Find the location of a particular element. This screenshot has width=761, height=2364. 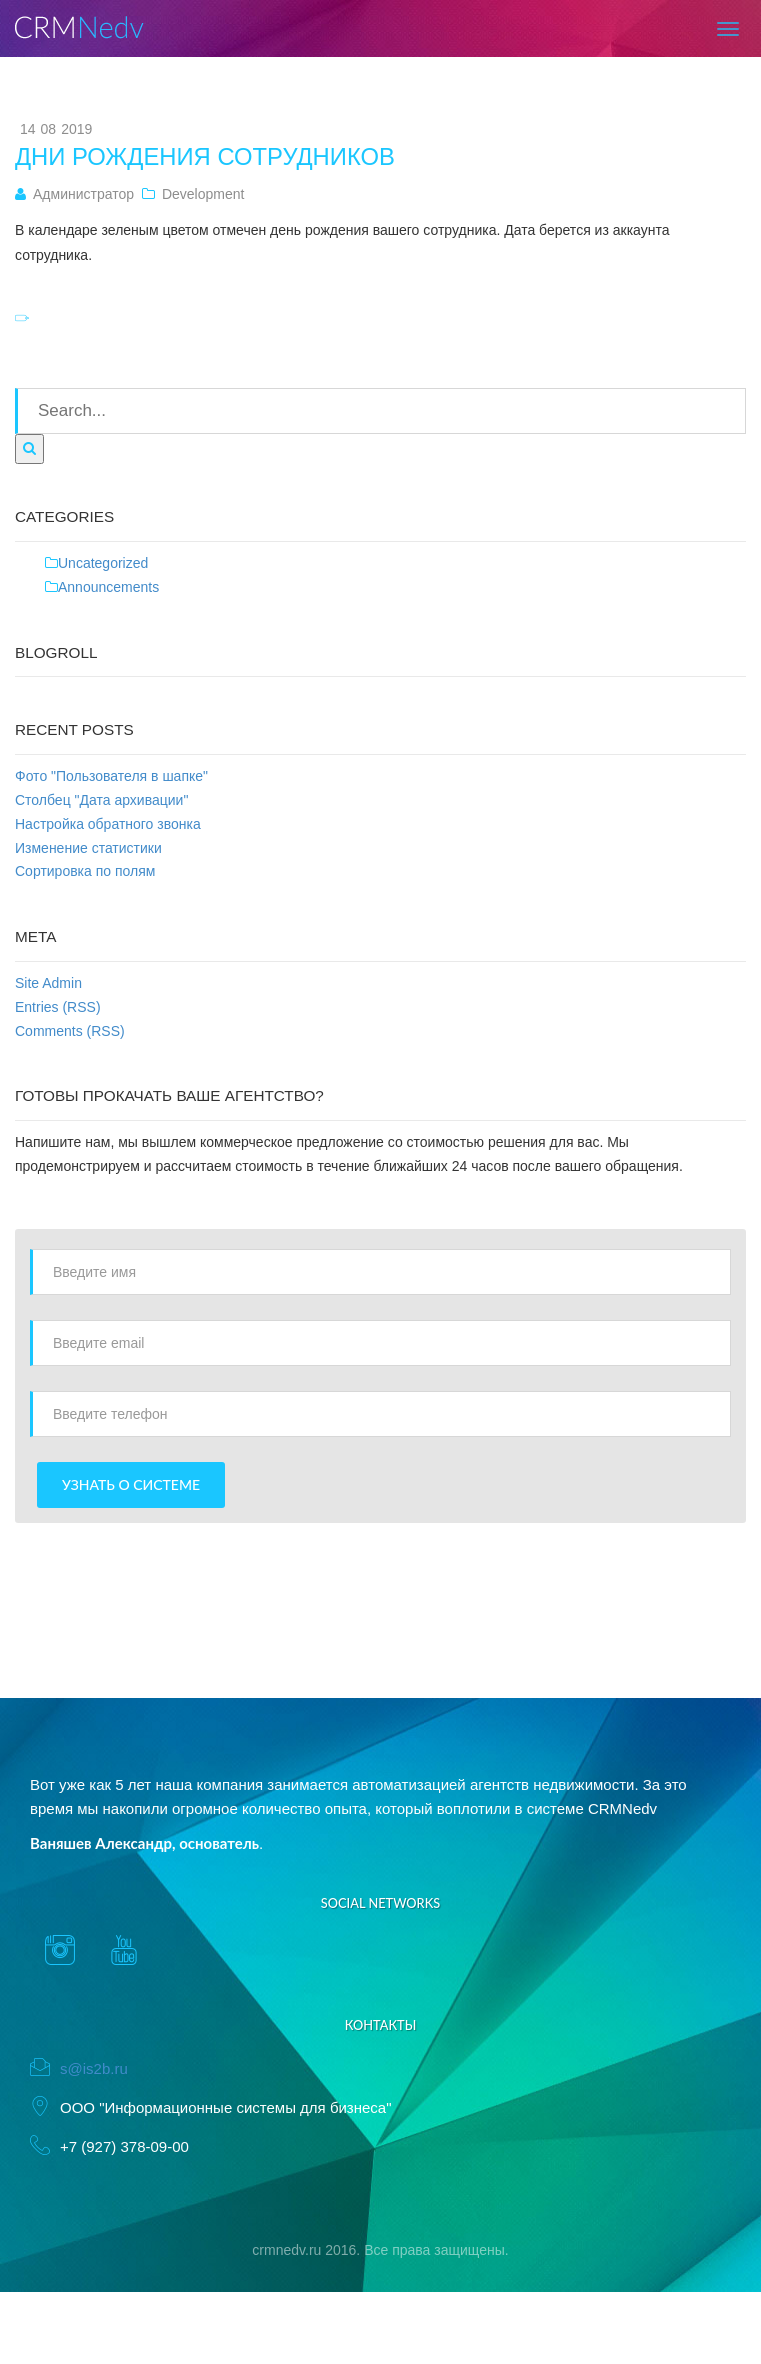

Comments (RSS) is located at coordinates (70, 1031).